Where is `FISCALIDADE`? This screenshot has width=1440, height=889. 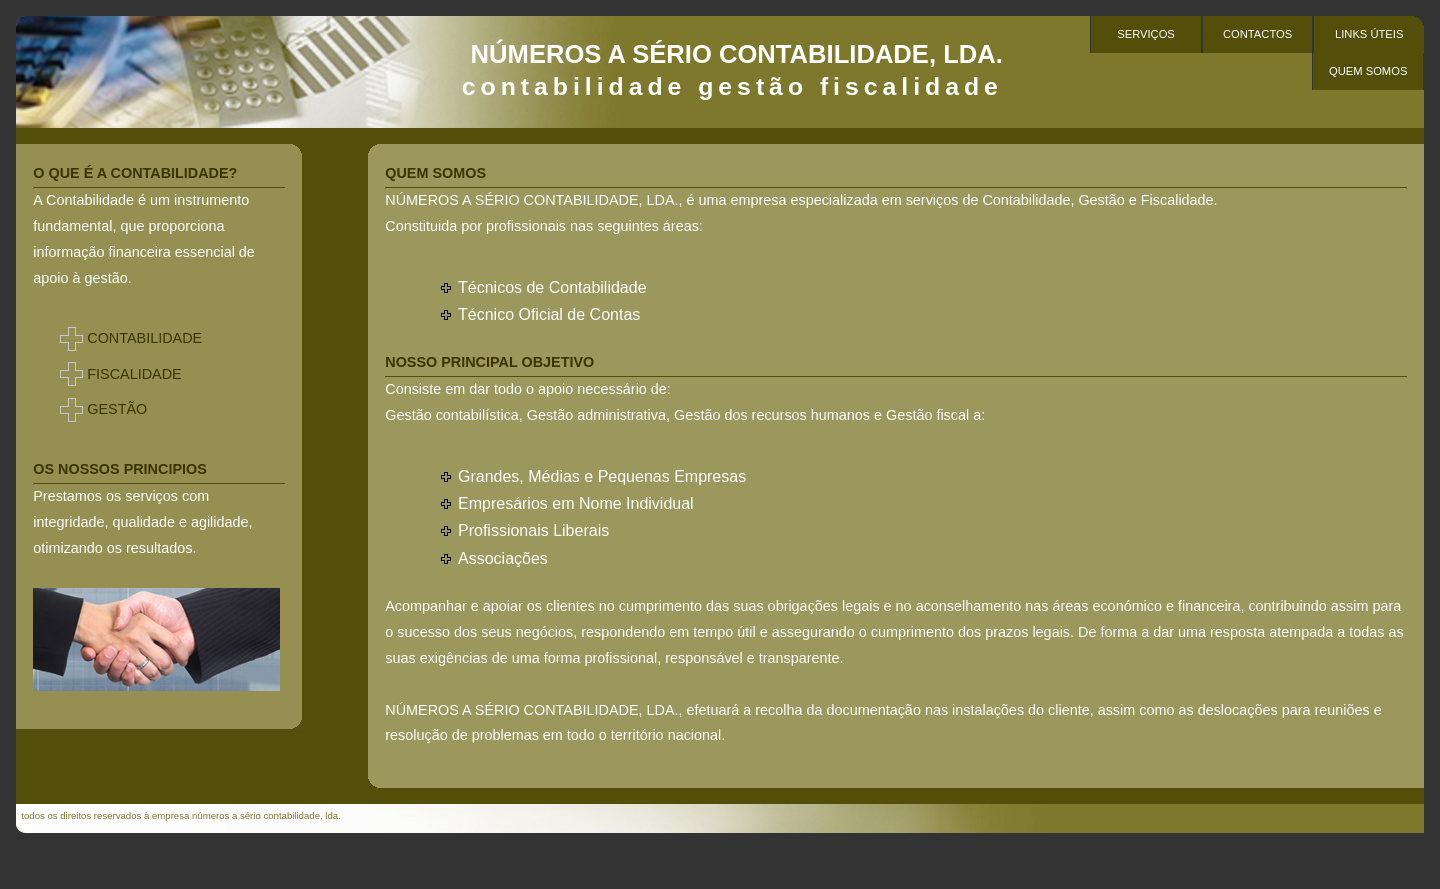 FISCALIDADE is located at coordinates (134, 374).